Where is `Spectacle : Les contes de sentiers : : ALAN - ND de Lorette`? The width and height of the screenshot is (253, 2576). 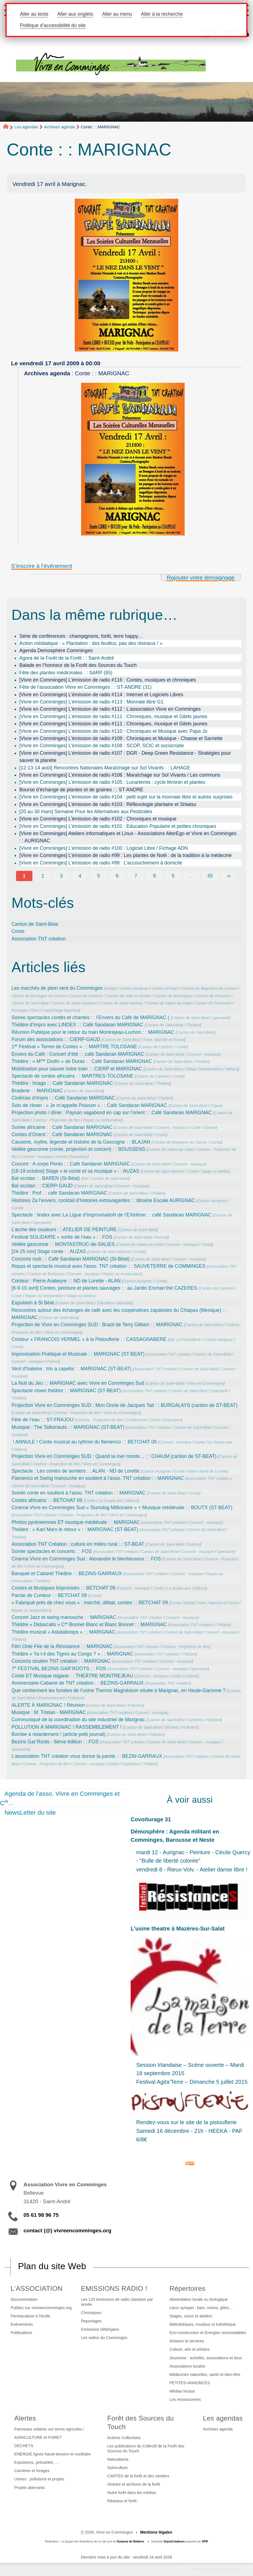 Spectacle : Les contes de sentiers : : ALAN - ND de Lorette is located at coordinates (76, 1471).